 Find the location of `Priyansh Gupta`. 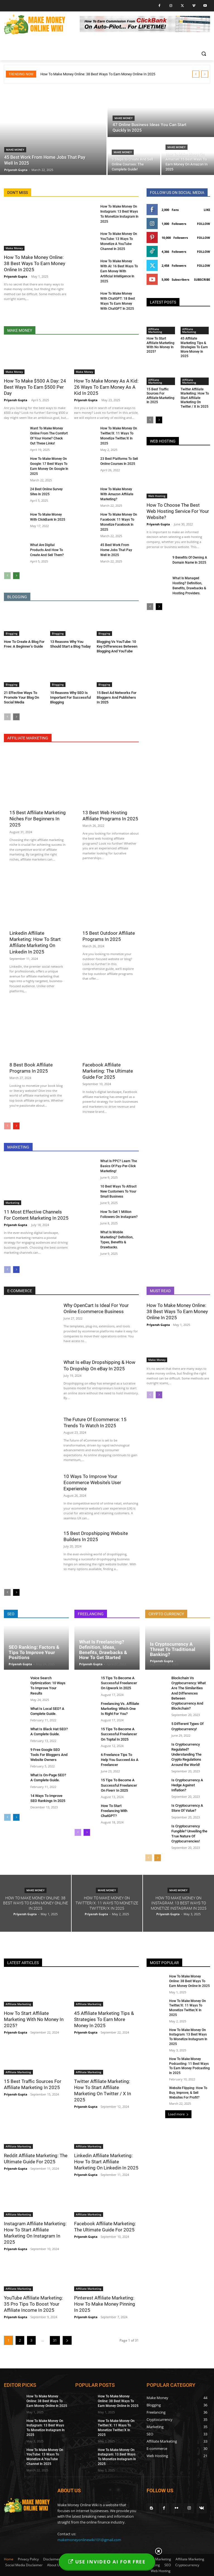

Priyansh Gupta is located at coordinates (15, 276).